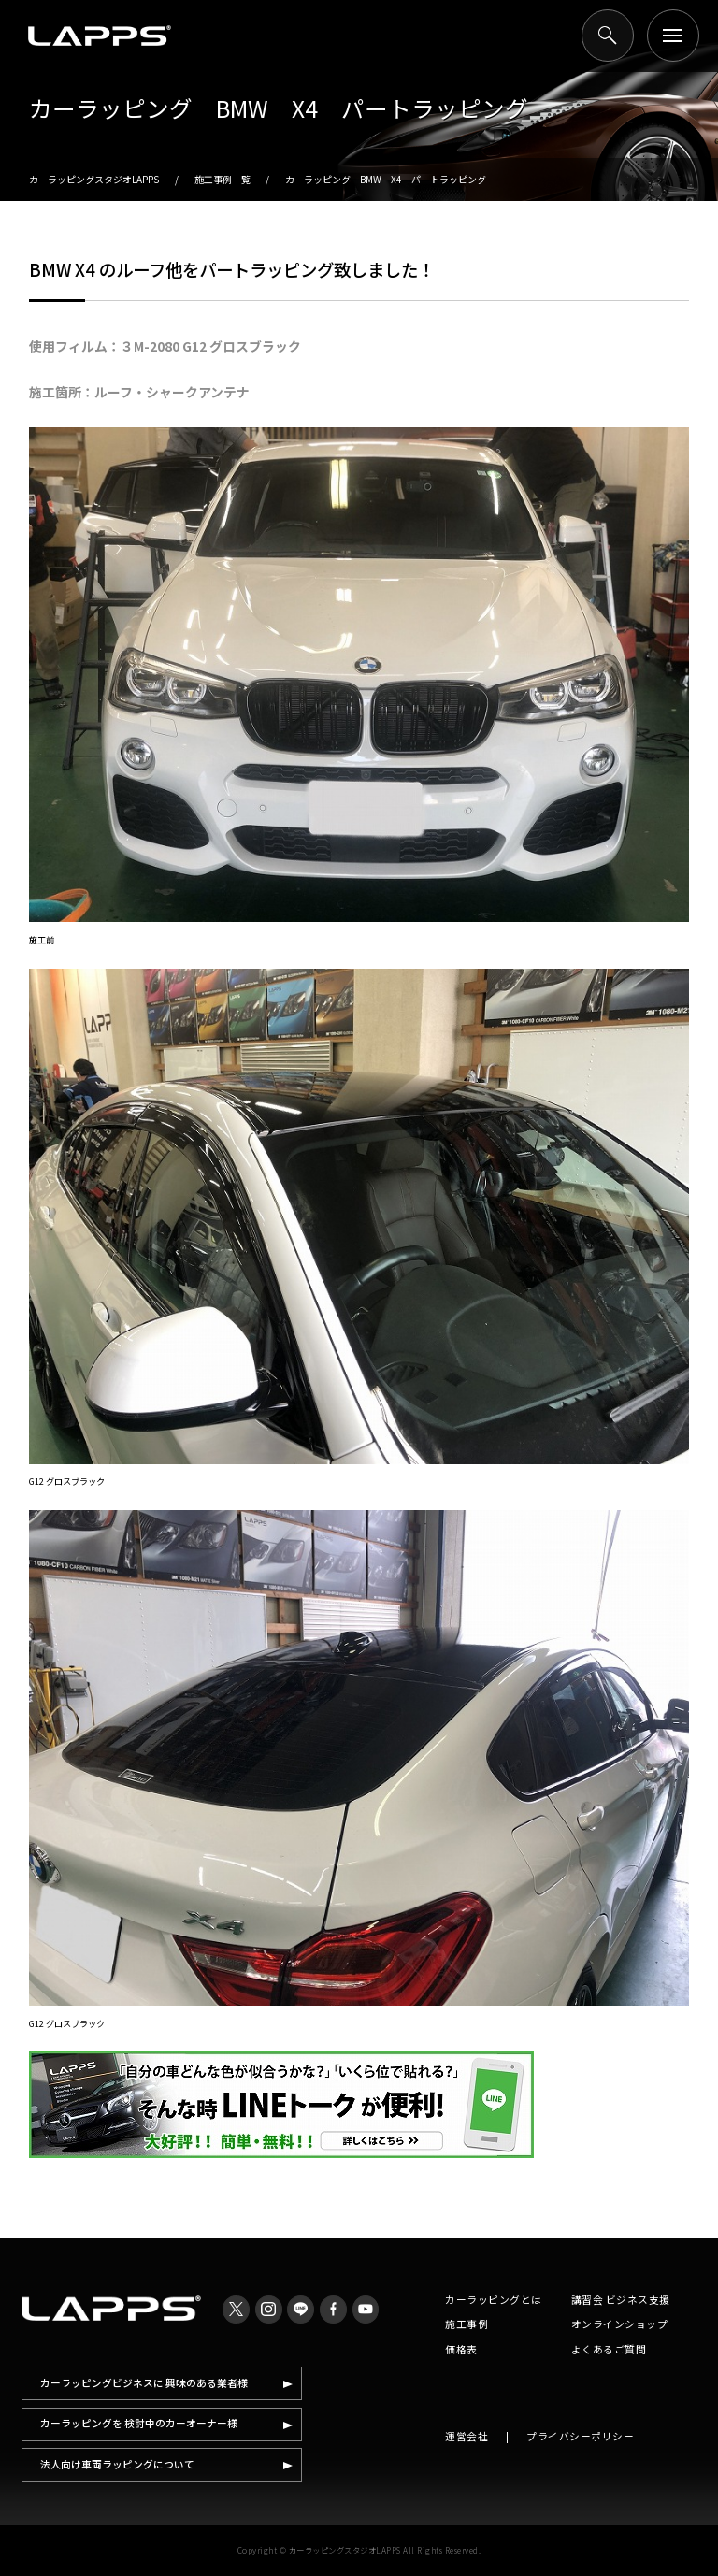  Describe the element at coordinates (117, 2464) in the screenshot. I see `法人向け車両ラッピングについて` at that location.